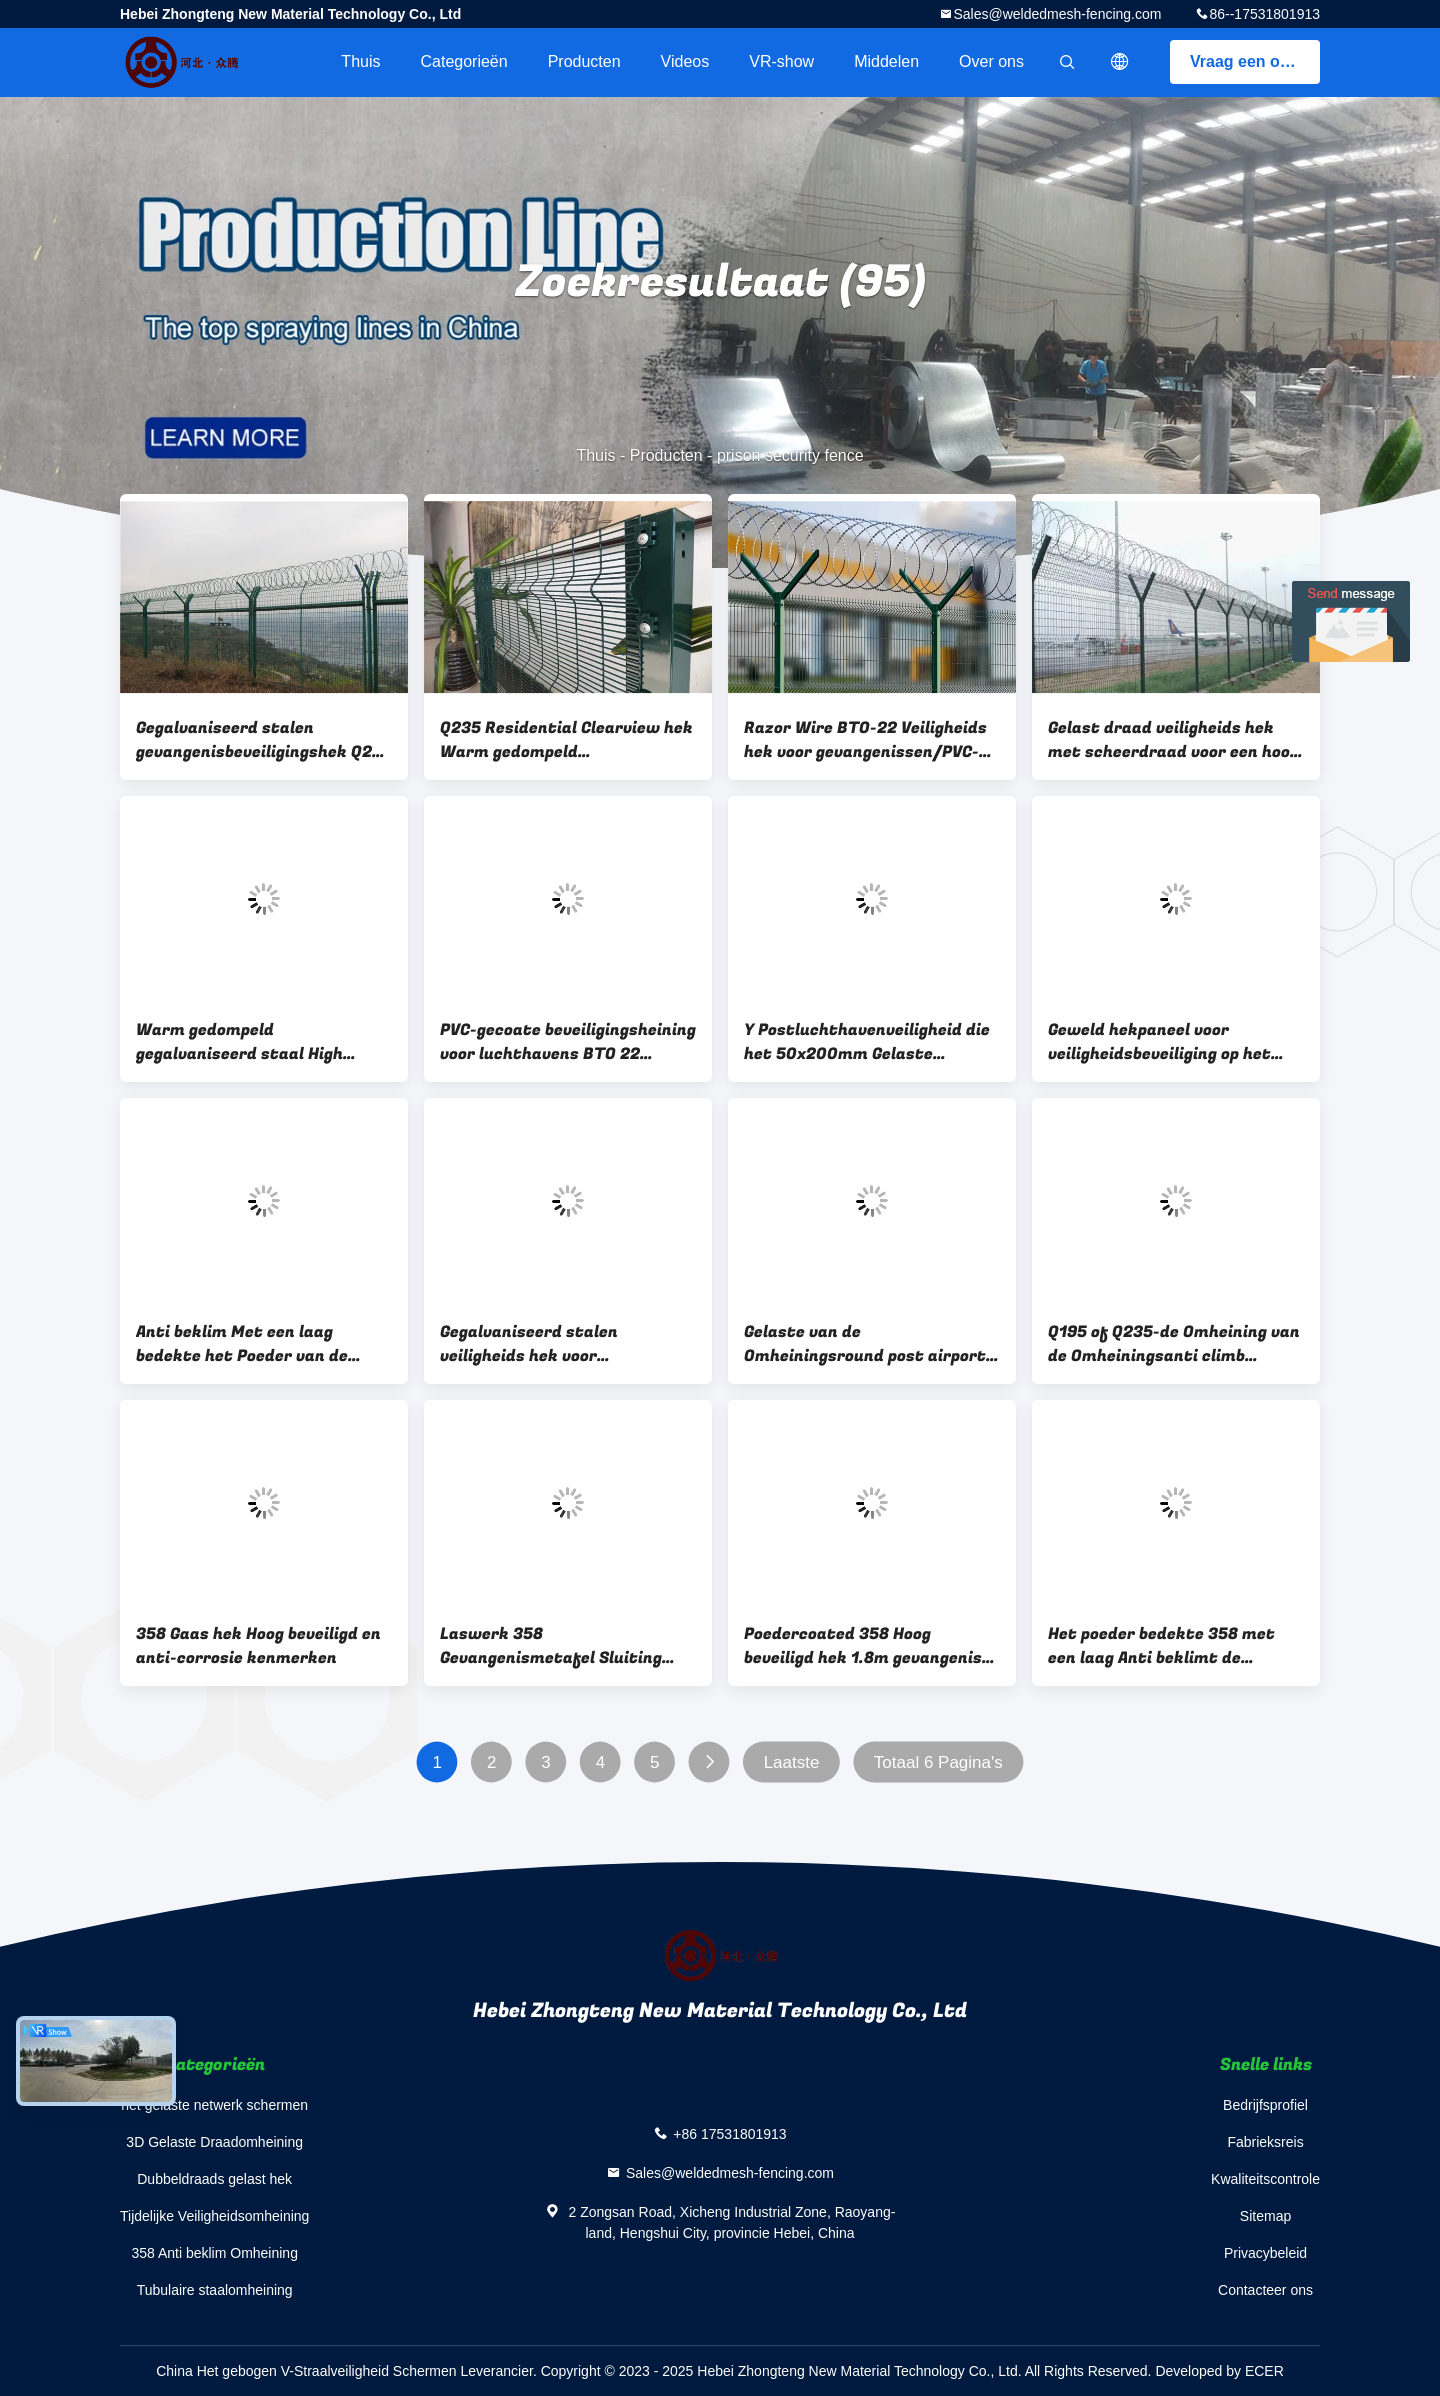  What do you see at coordinates (214, 2105) in the screenshot?
I see `het gelaste netwerk schermen` at bounding box center [214, 2105].